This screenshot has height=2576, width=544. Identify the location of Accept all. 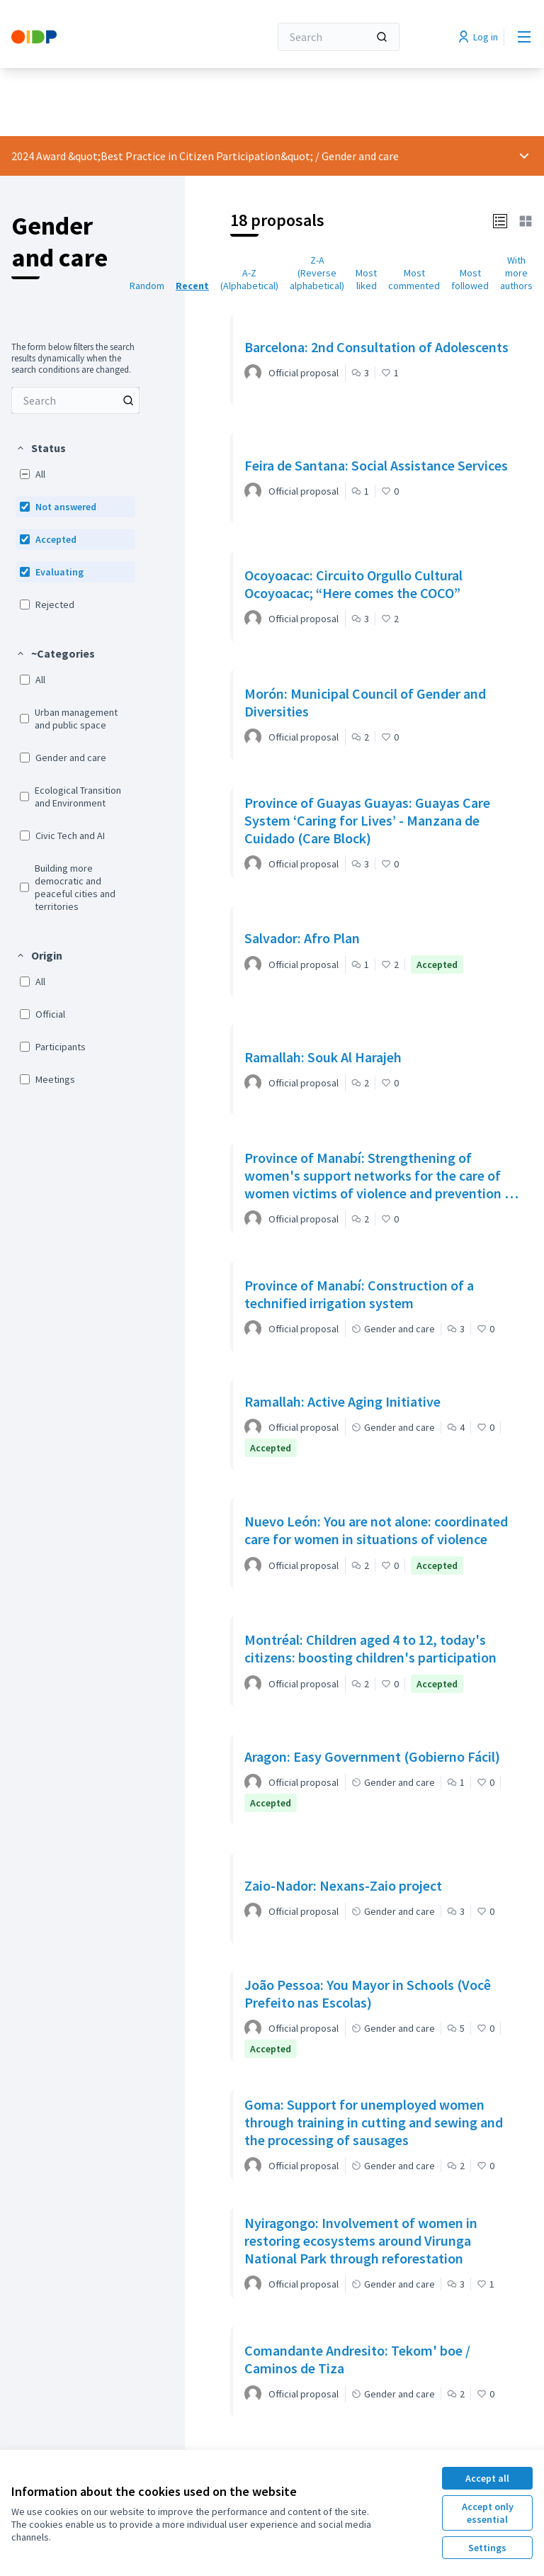
(487, 2478).